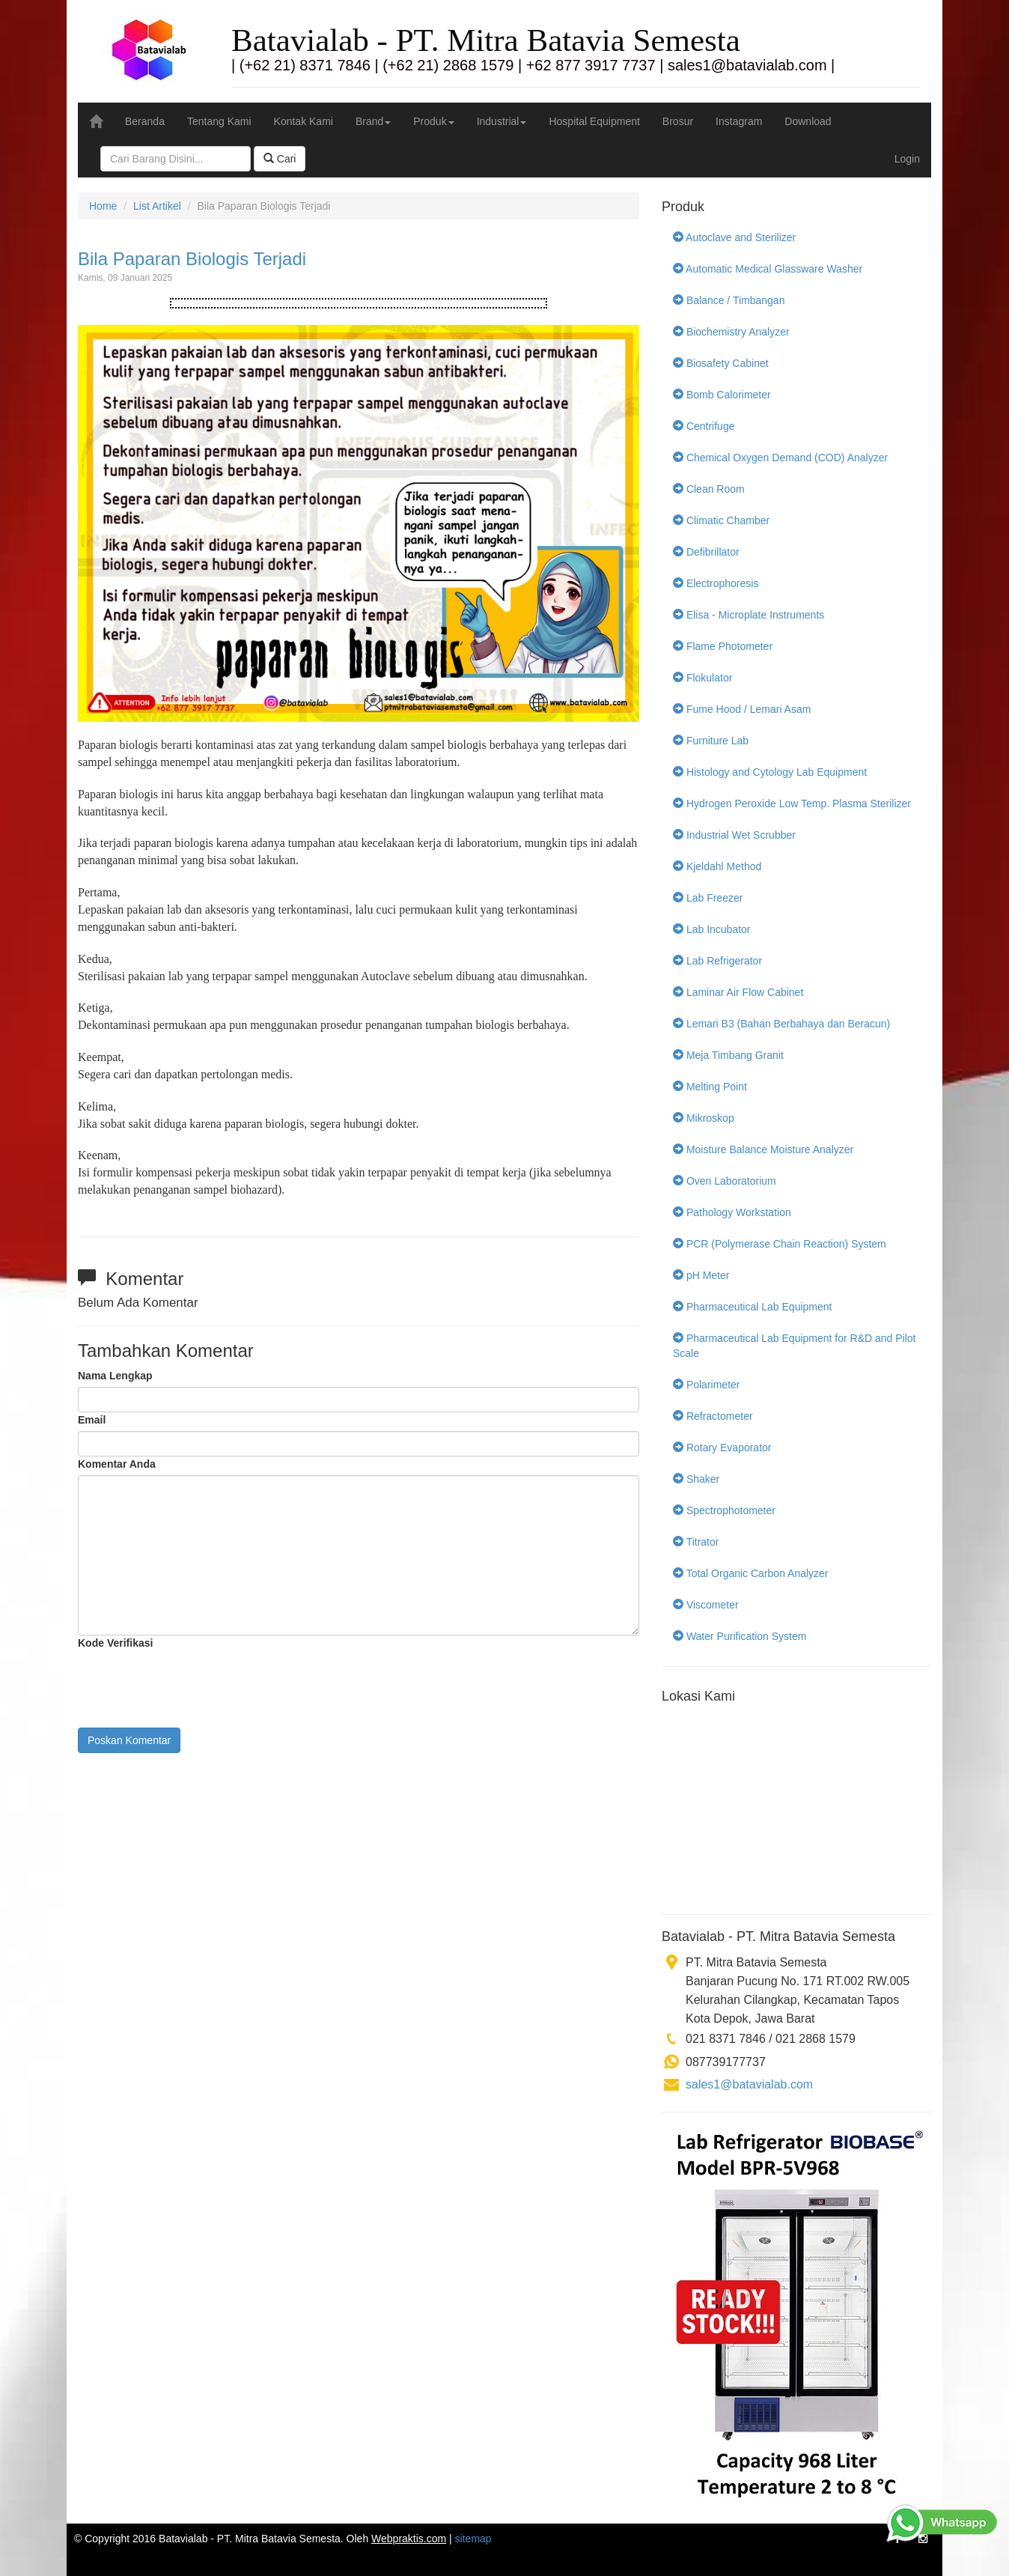 The image size is (1009, 2576). I want to click on Mikroskop, so click(703, 1118).